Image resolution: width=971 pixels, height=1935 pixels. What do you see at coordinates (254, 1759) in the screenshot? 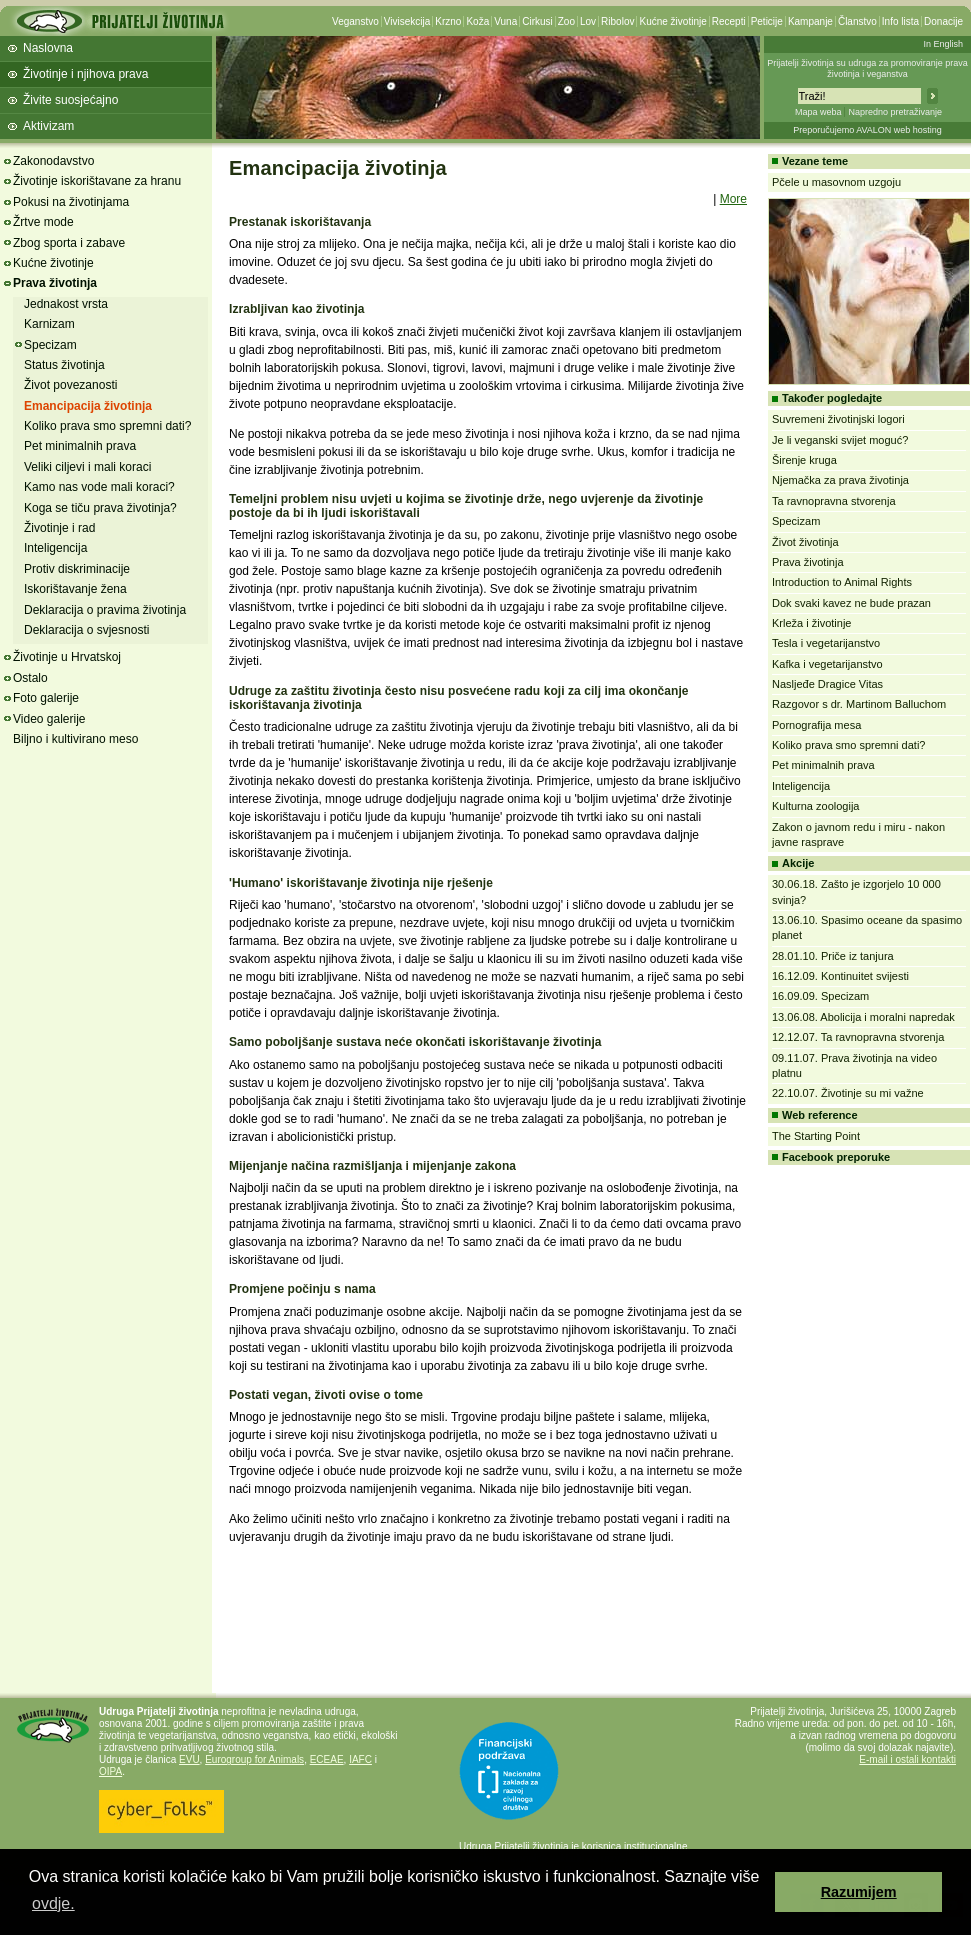
I see `Eurogroup for Animals` at bounding box center [254, 1759].